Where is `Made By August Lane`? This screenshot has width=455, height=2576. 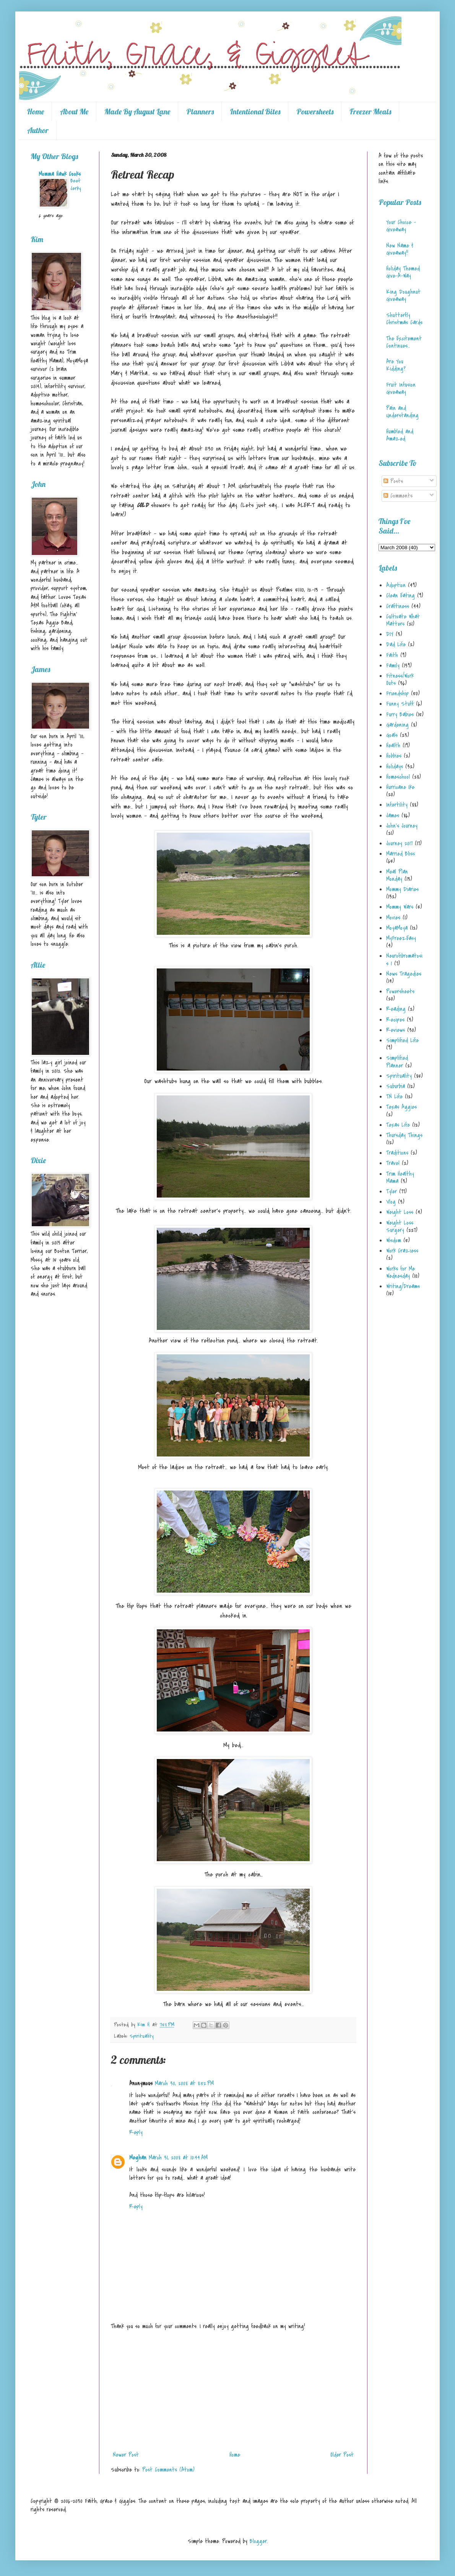 Made By August Lane is located at coordinates (137, 111).